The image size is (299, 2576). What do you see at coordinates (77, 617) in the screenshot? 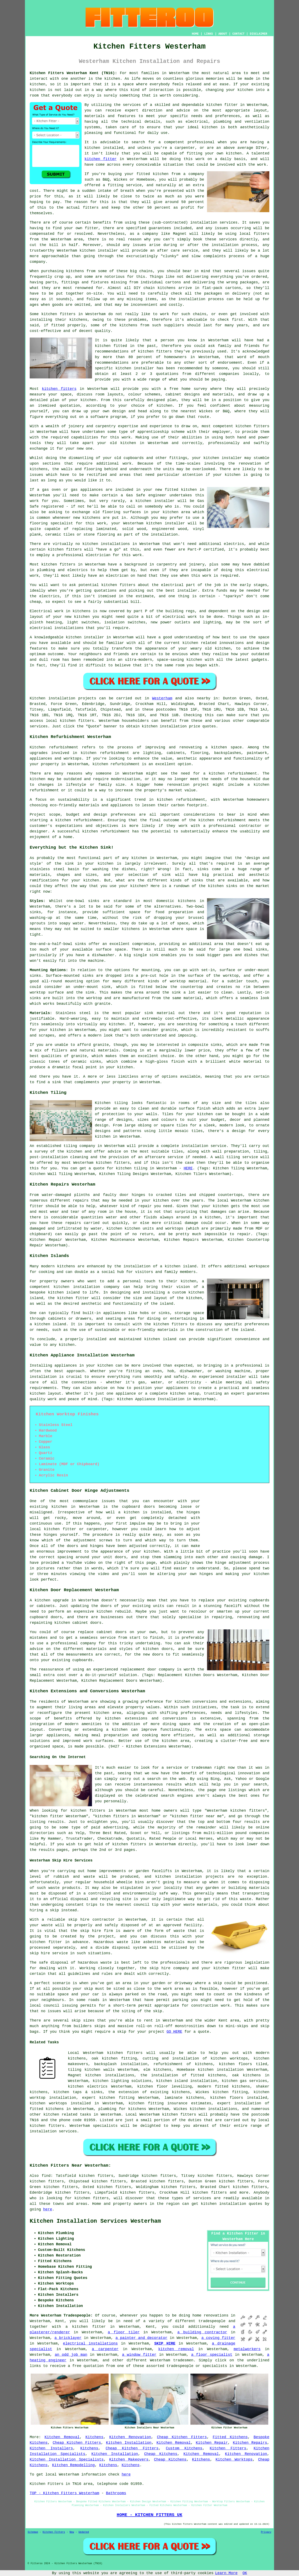
I see `new kitchen` at bounding box center [77, 617].